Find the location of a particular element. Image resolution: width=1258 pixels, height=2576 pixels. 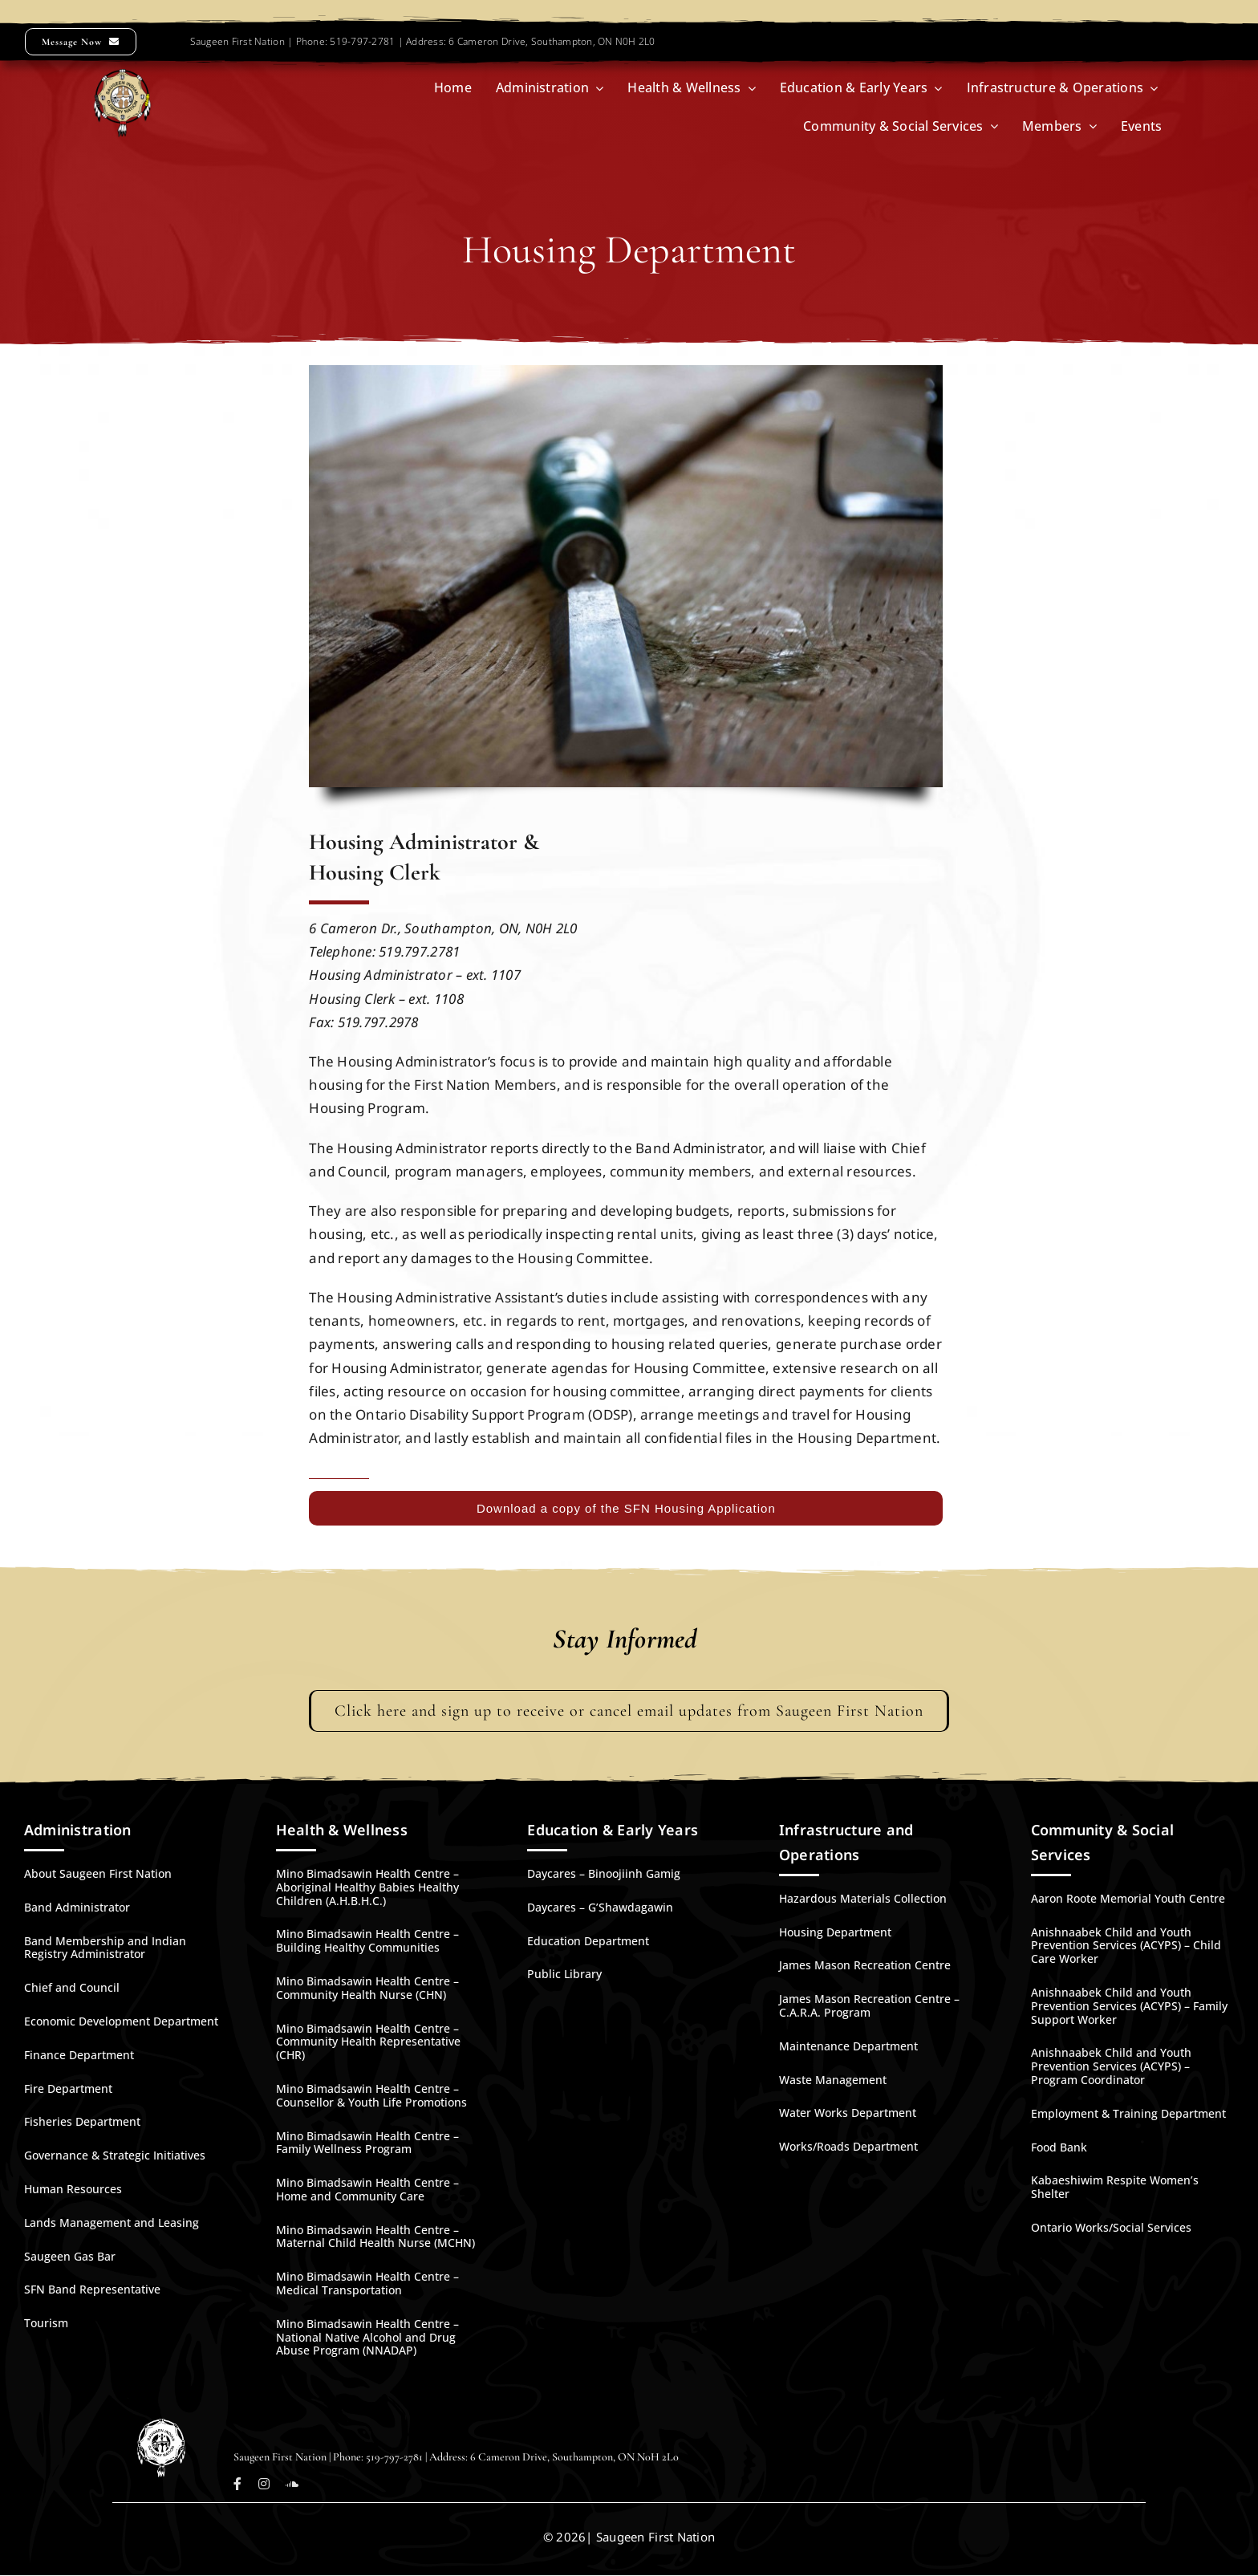

James Mason Recreation Centre is located at coordinates (865, 1965).